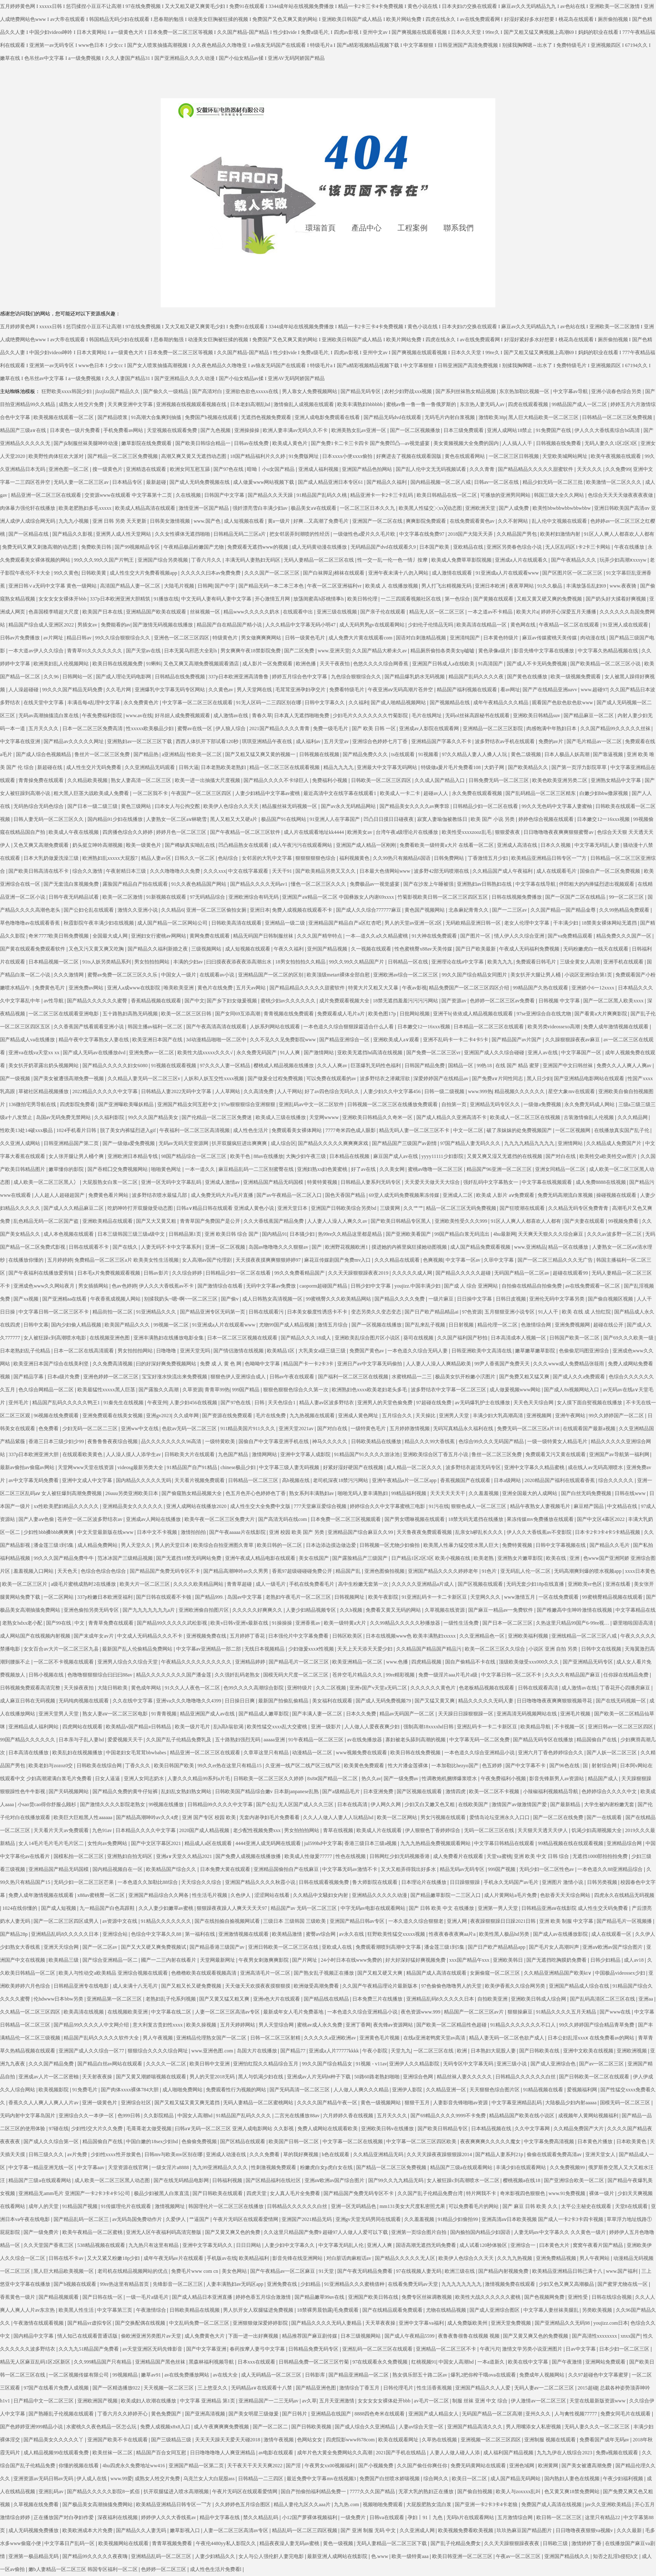 This screenshot has height=2576, width=656. I want to click on 久久在线中文字幕, so click(133, 1701).